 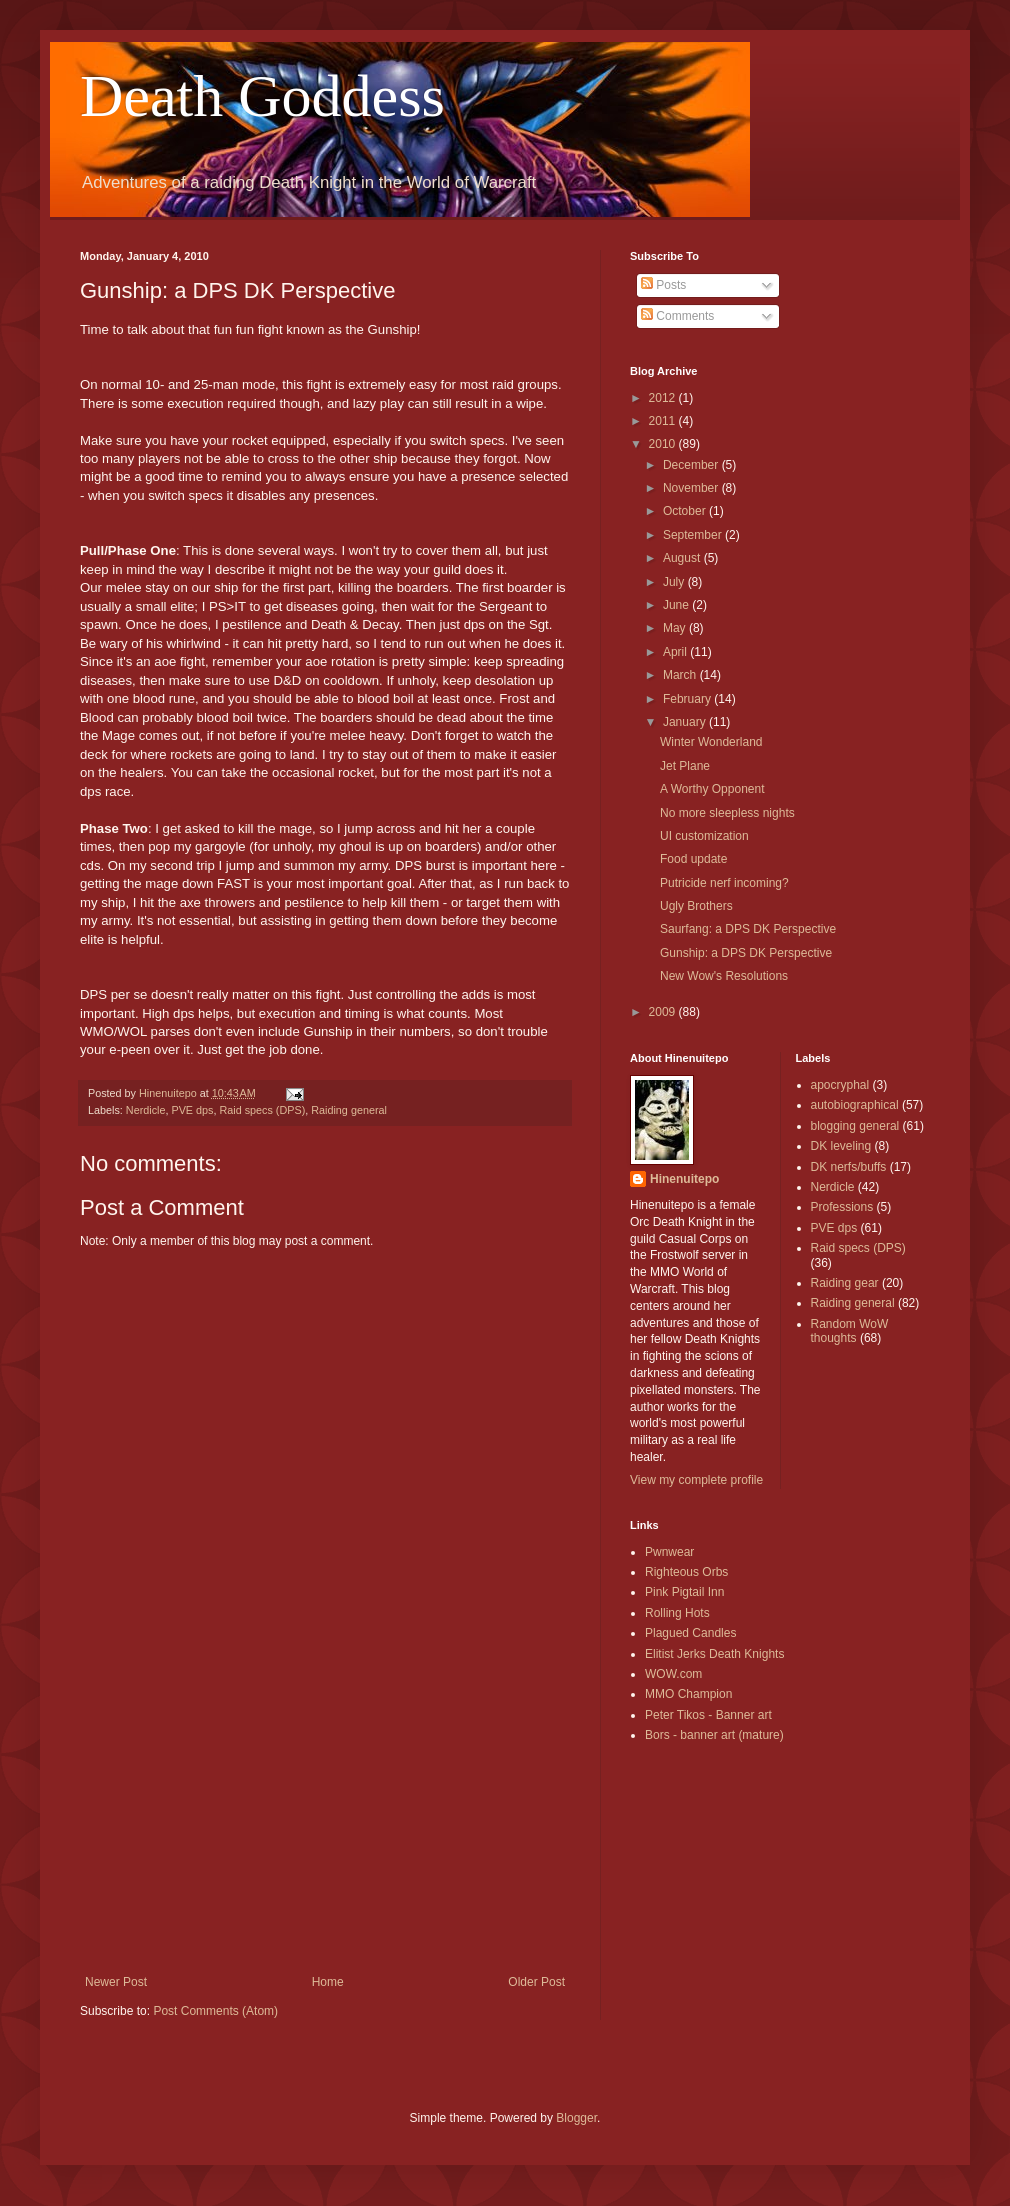 What do you see at coordinates (841, 1146) in the screenshot?
I see `DK leveling` at bounding box center [841, 1146].